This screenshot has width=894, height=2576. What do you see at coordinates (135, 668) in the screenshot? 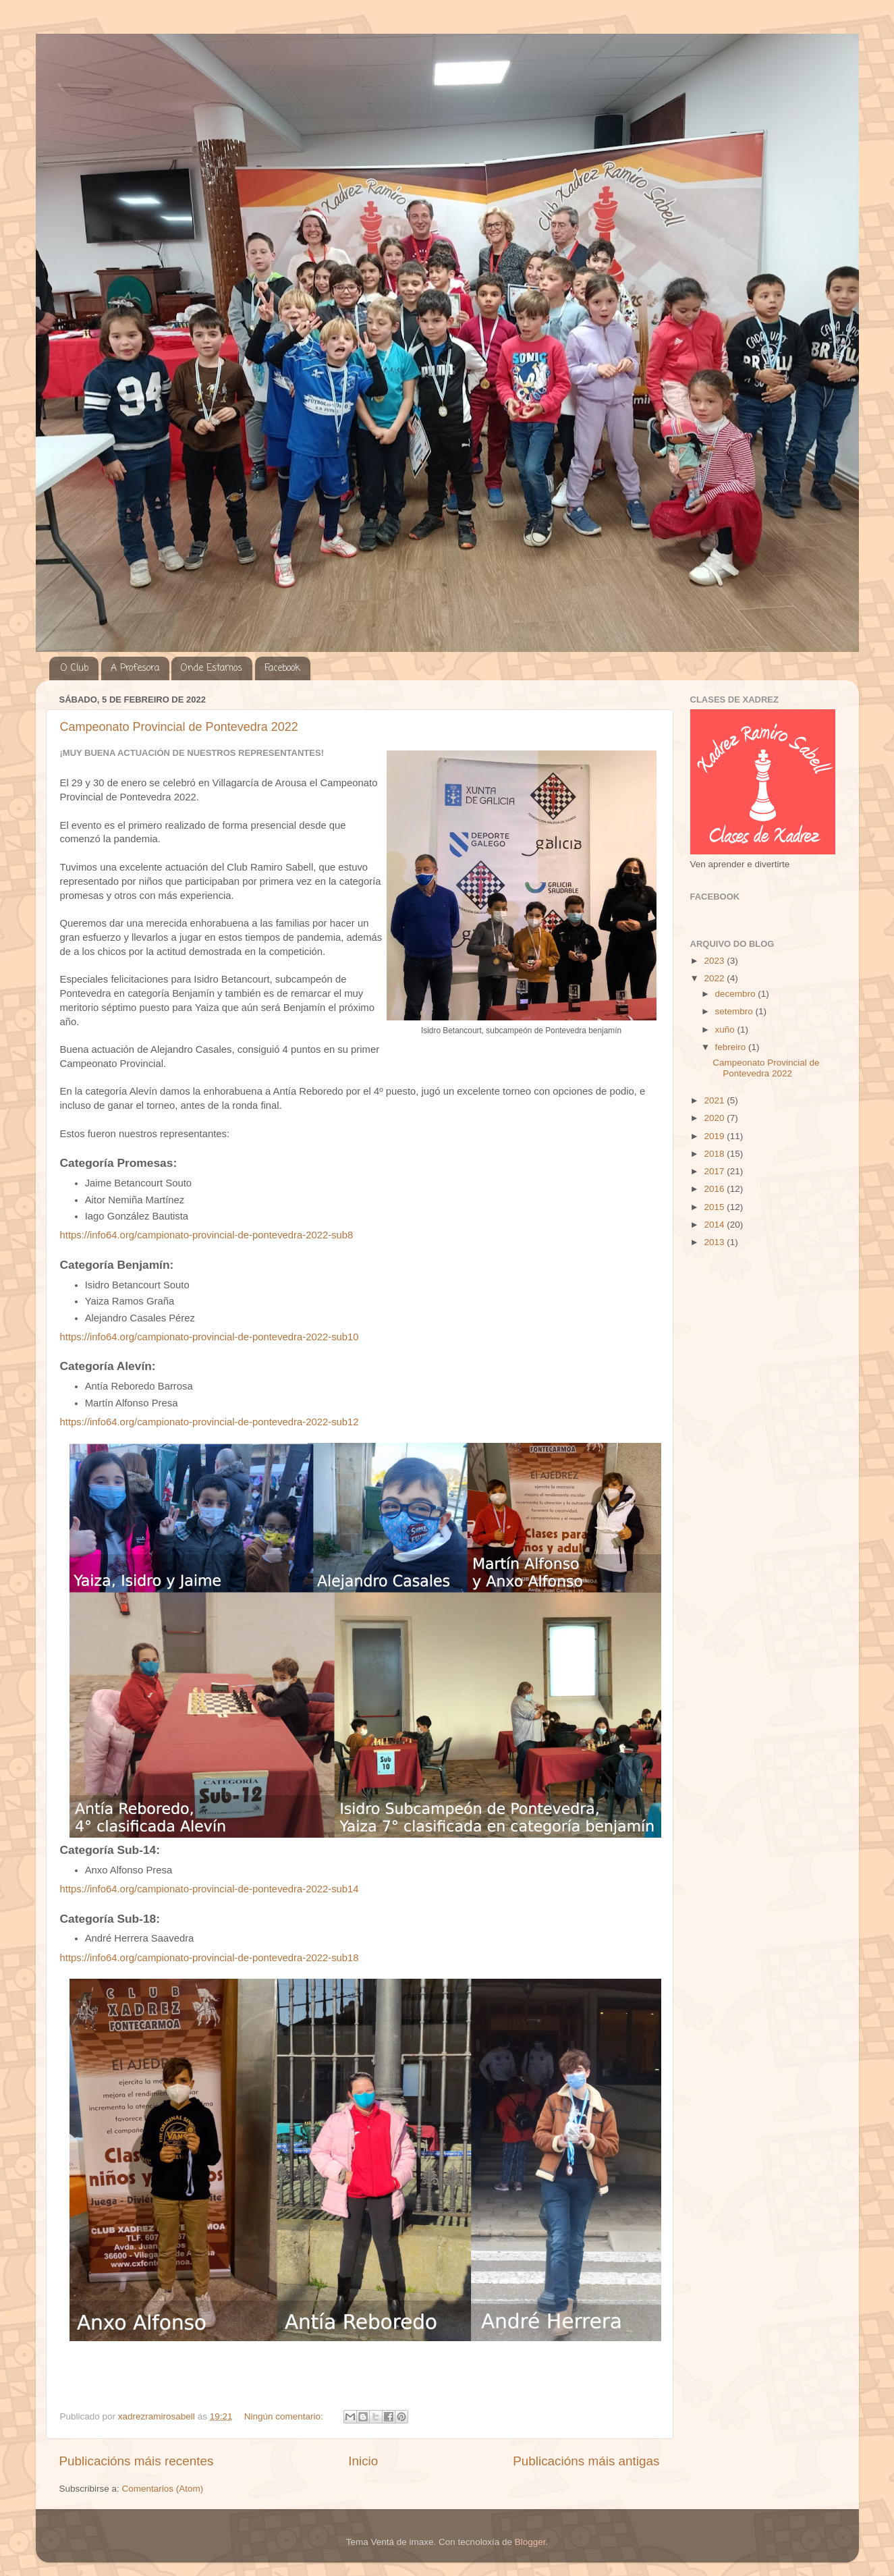
I see `A Profesora` at bounding box center [135, 668].